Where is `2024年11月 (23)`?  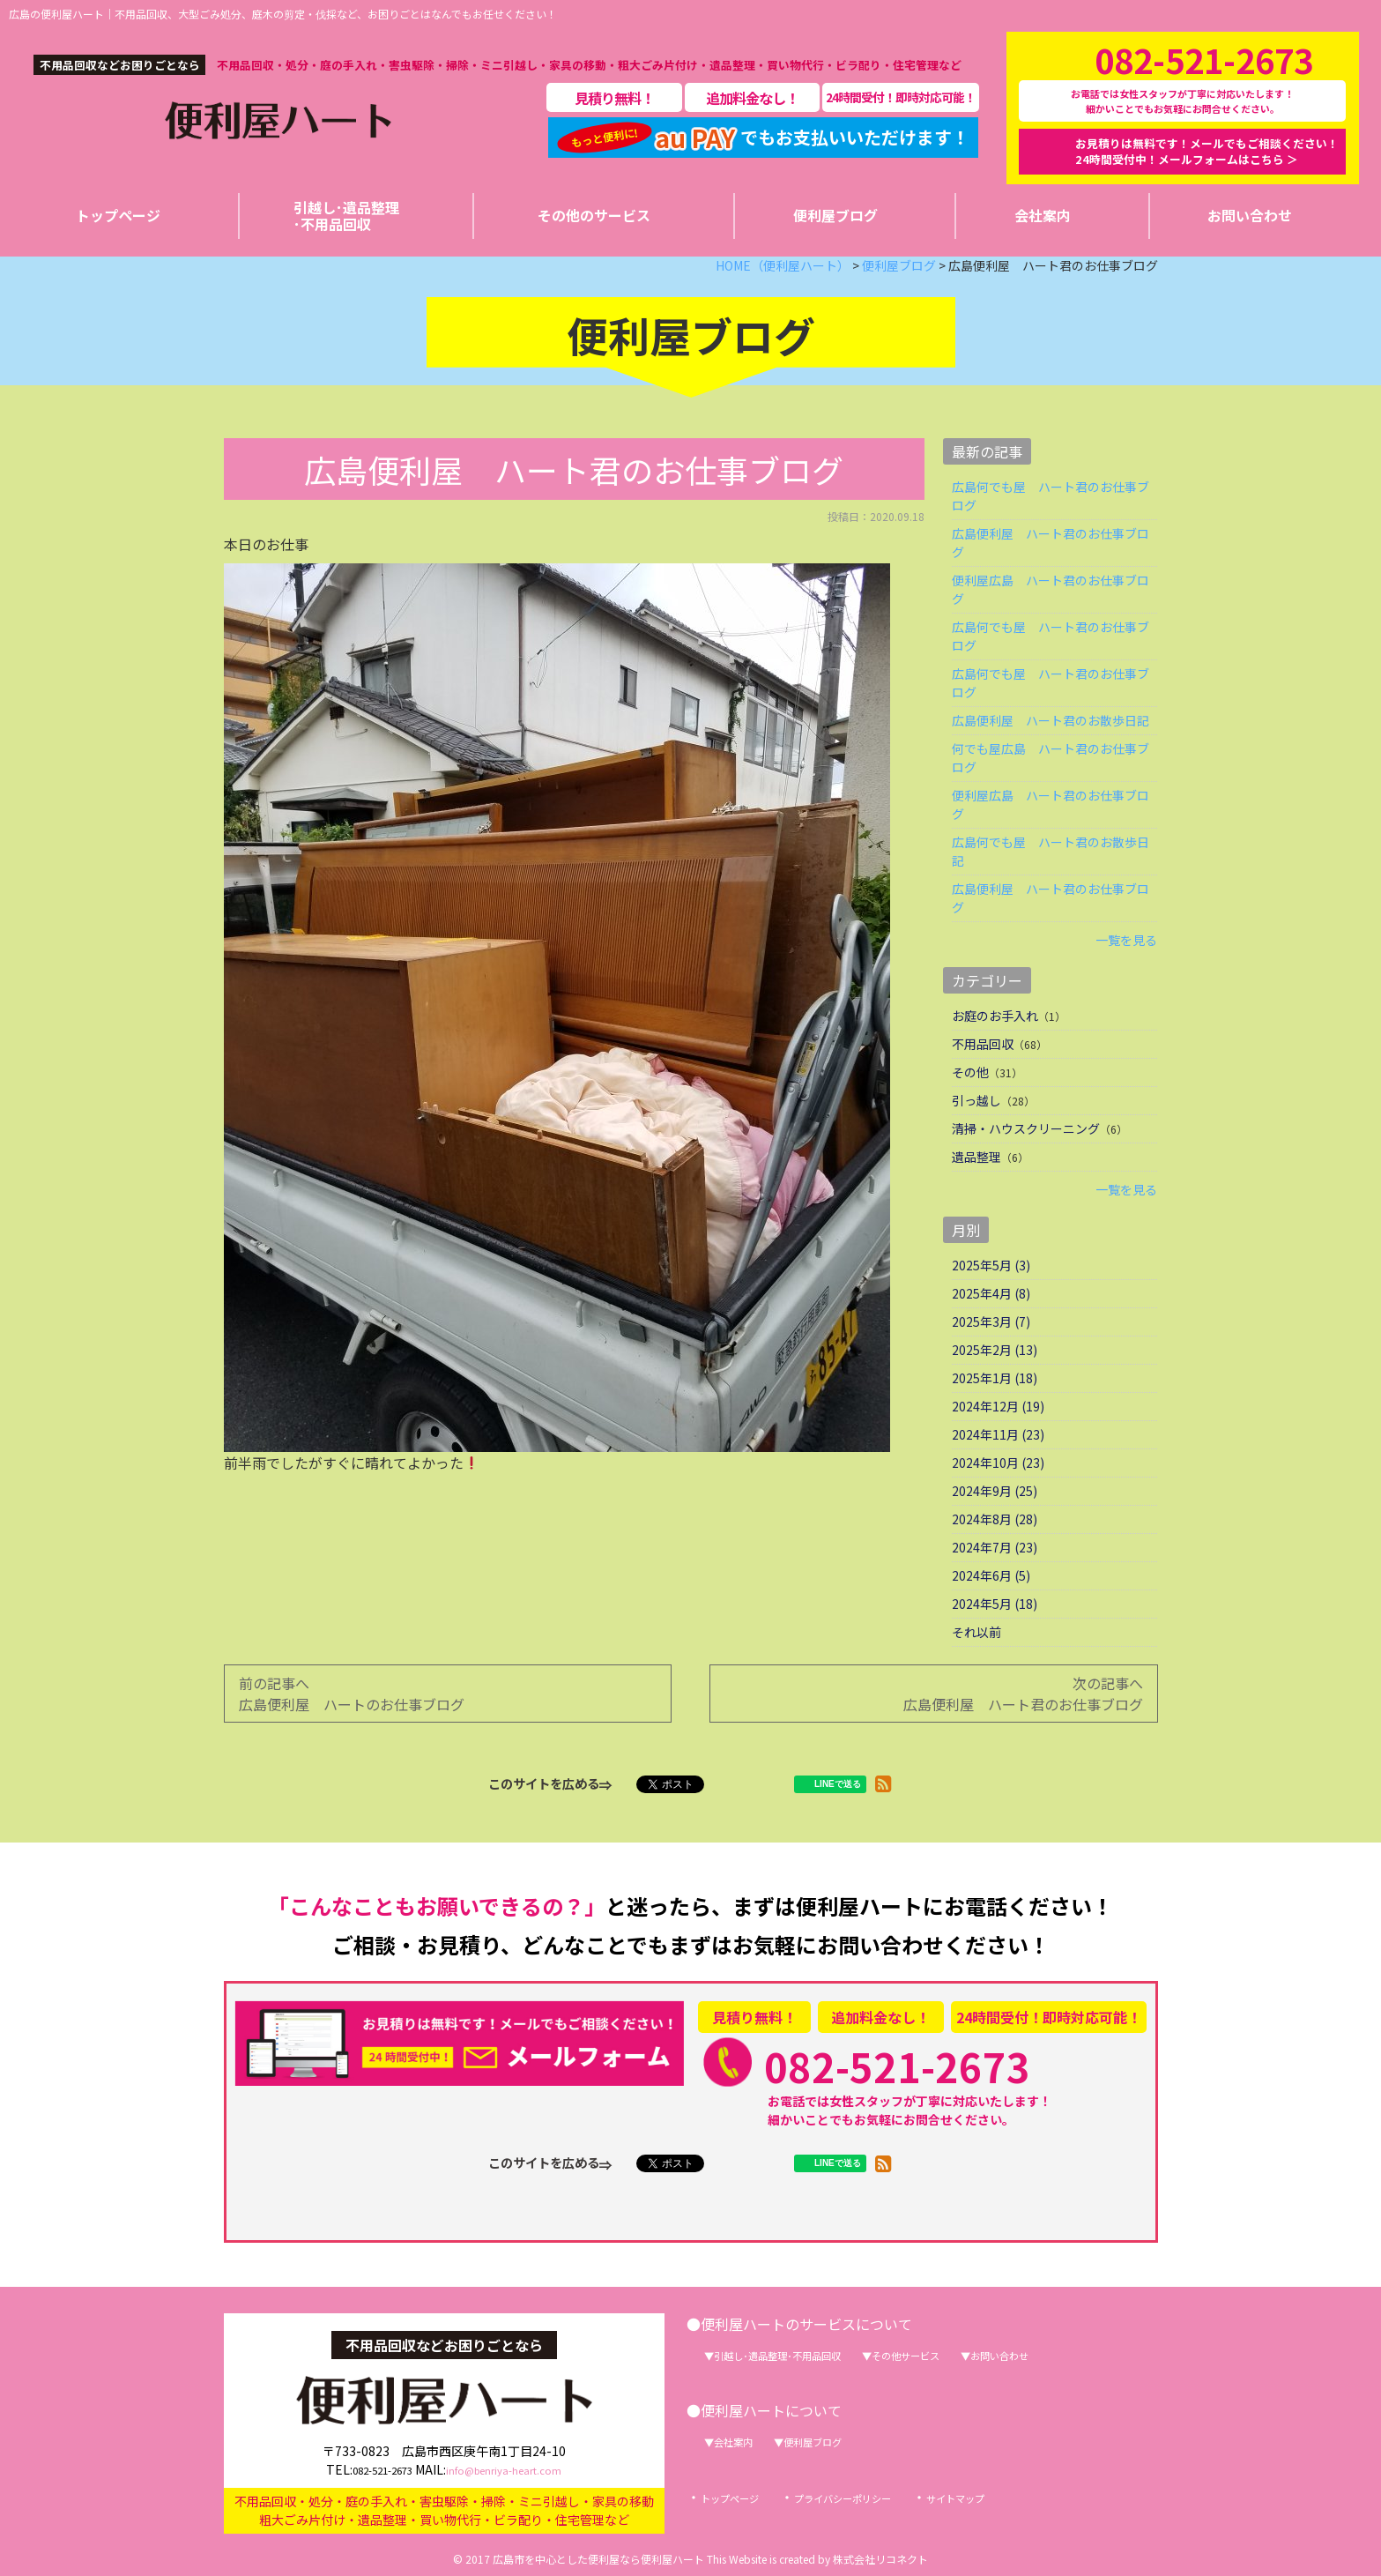 2024年11月 (23) is located at coordinates (998, 1434).